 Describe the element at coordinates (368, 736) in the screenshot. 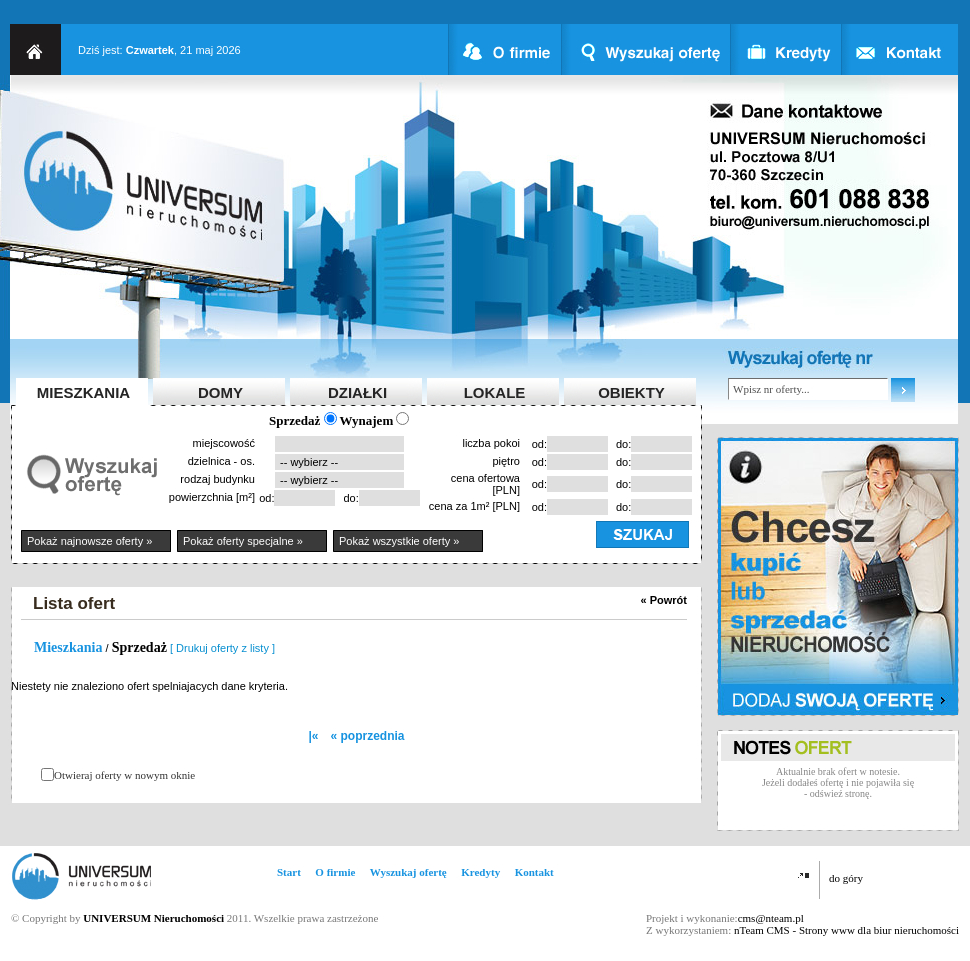

I see `« poprzednia` at that location.